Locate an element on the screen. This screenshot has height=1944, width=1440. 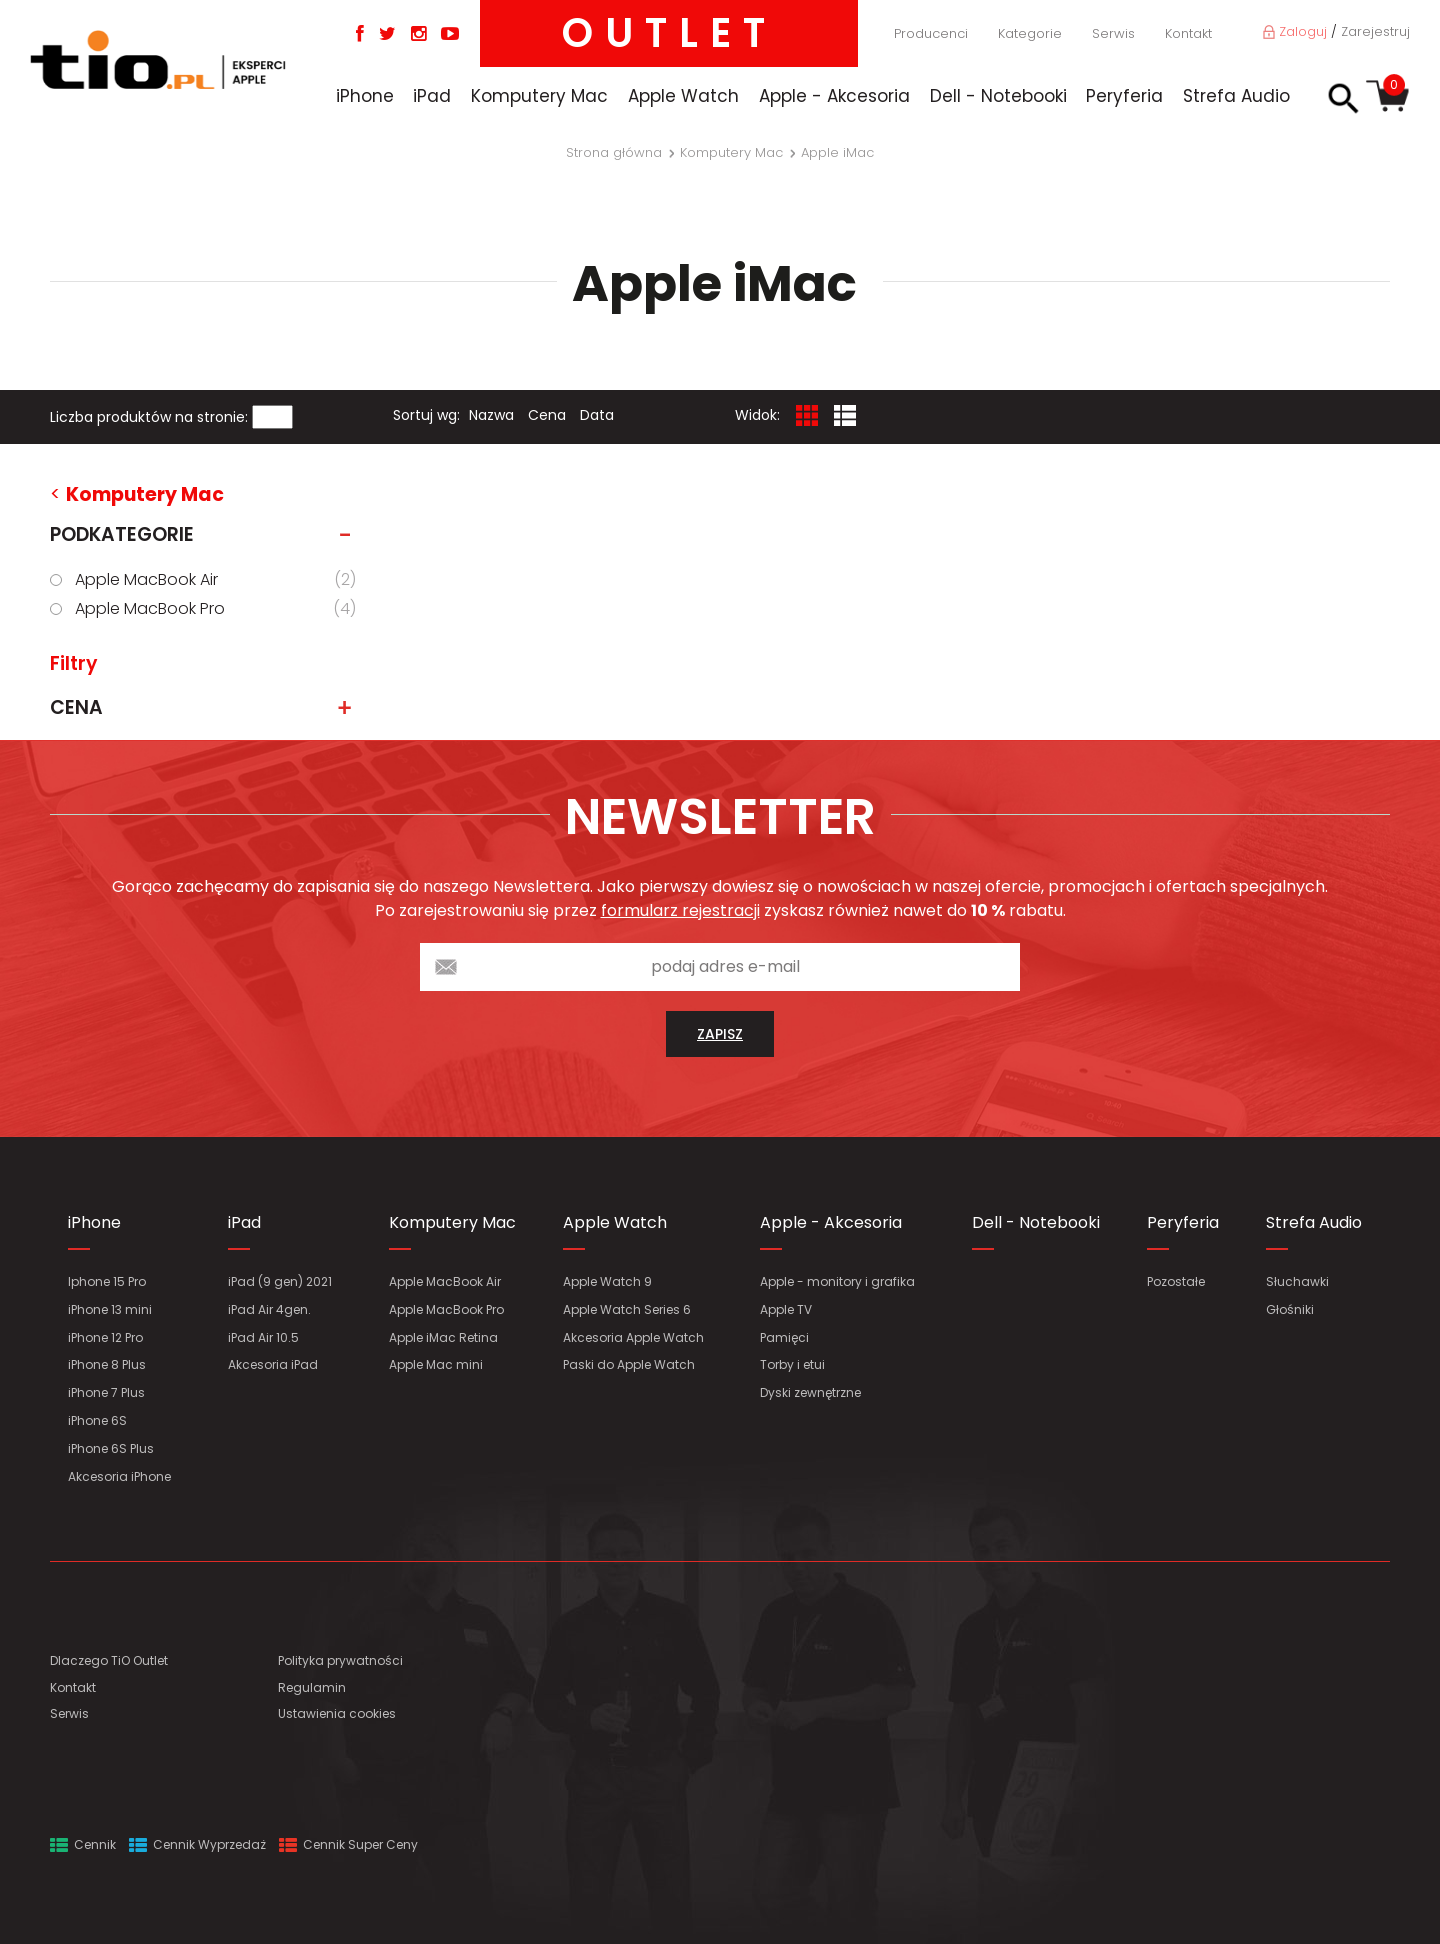
Apple MacBook Pro is located at coordinates (219, 609).